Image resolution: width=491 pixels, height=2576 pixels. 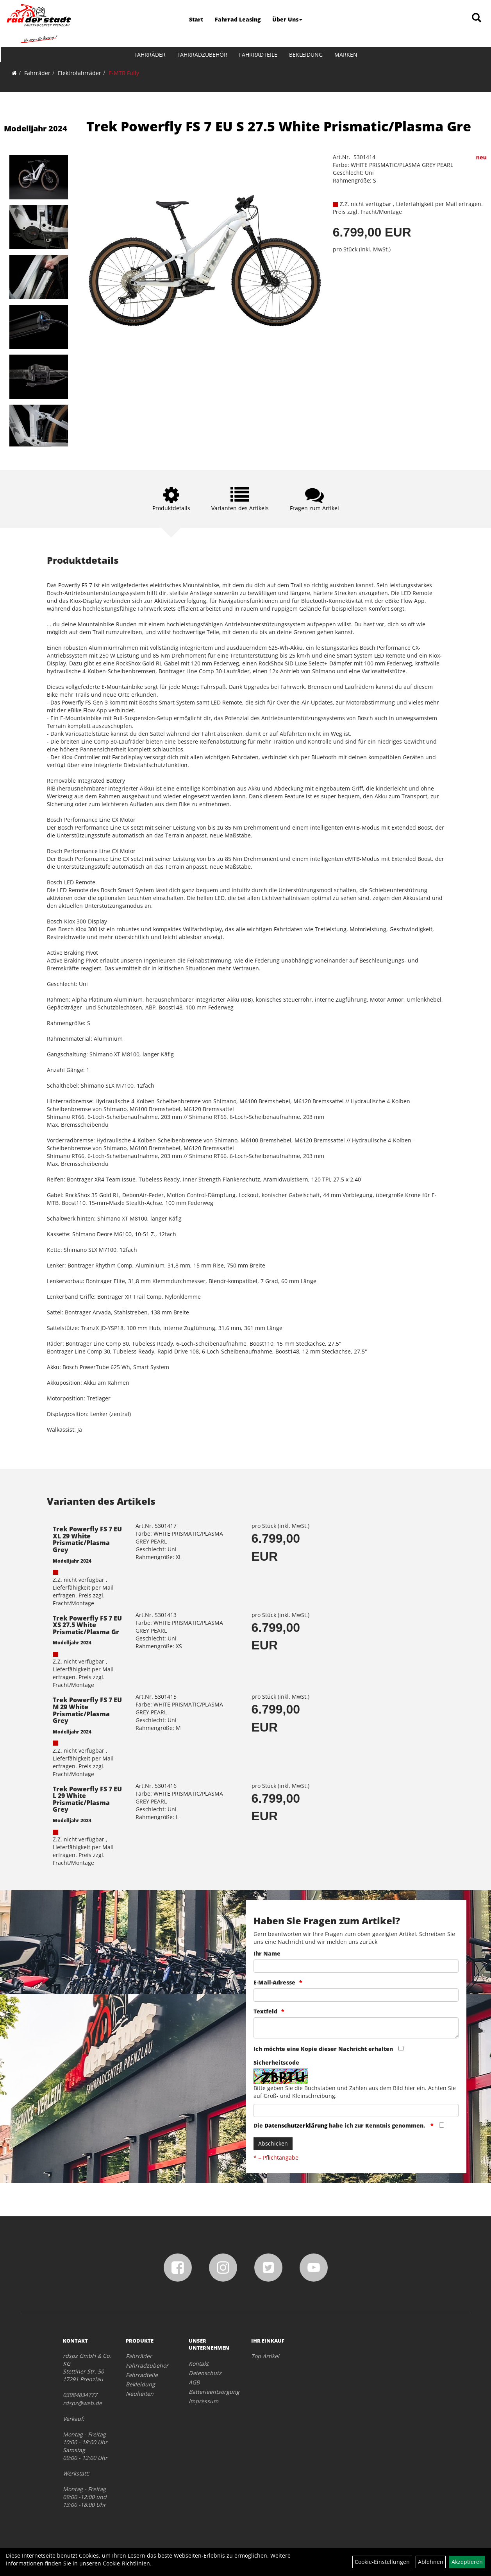 I want to click on Kontakt, so click(x=199, y=2363).